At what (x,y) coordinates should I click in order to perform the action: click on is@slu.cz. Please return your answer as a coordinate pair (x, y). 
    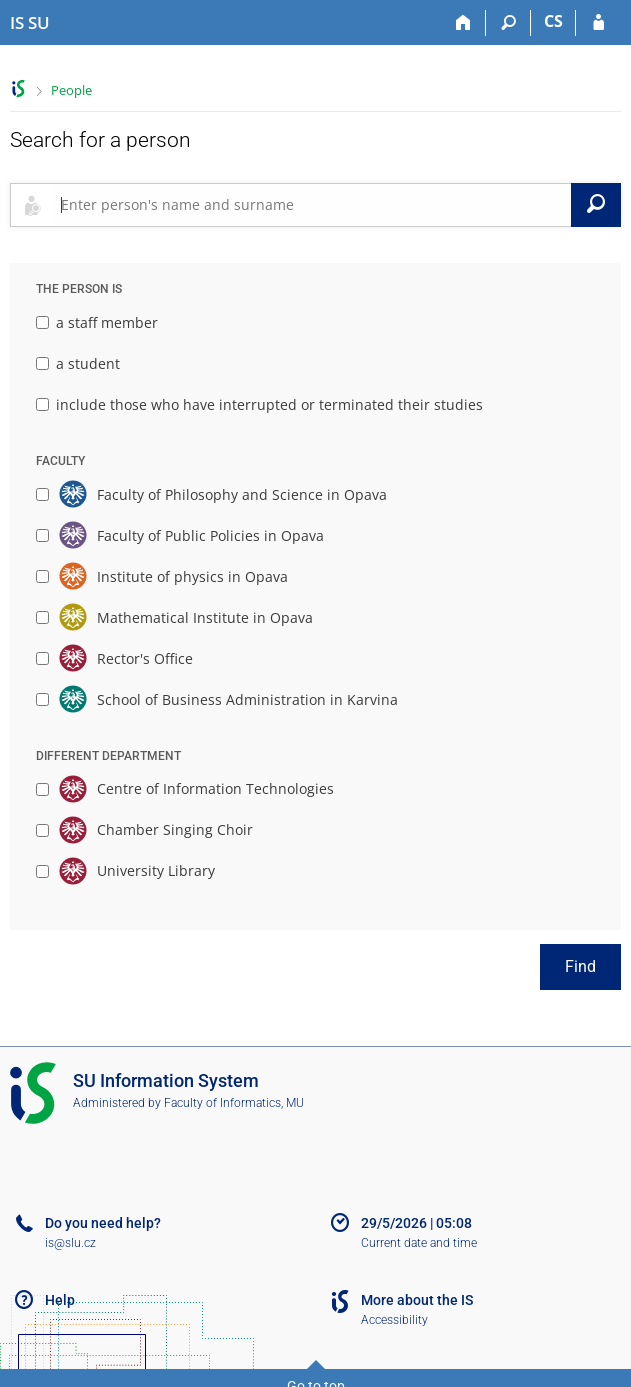
    Looking at the image, I should click on (70, 1243).